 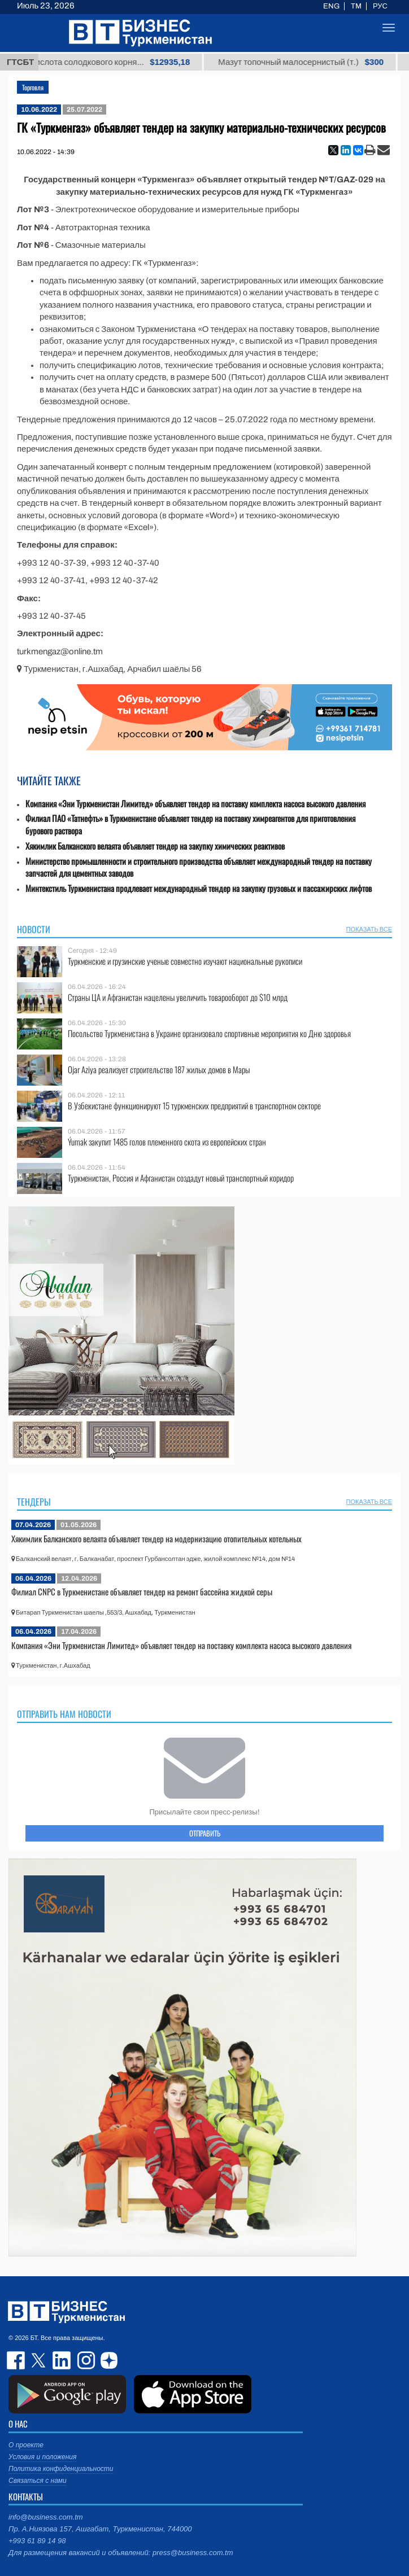 I want to click on Посольство Туркменистана в Украине организовало спортивные мероприятия ко Дню здоровья, so click(x=209, y=1033).